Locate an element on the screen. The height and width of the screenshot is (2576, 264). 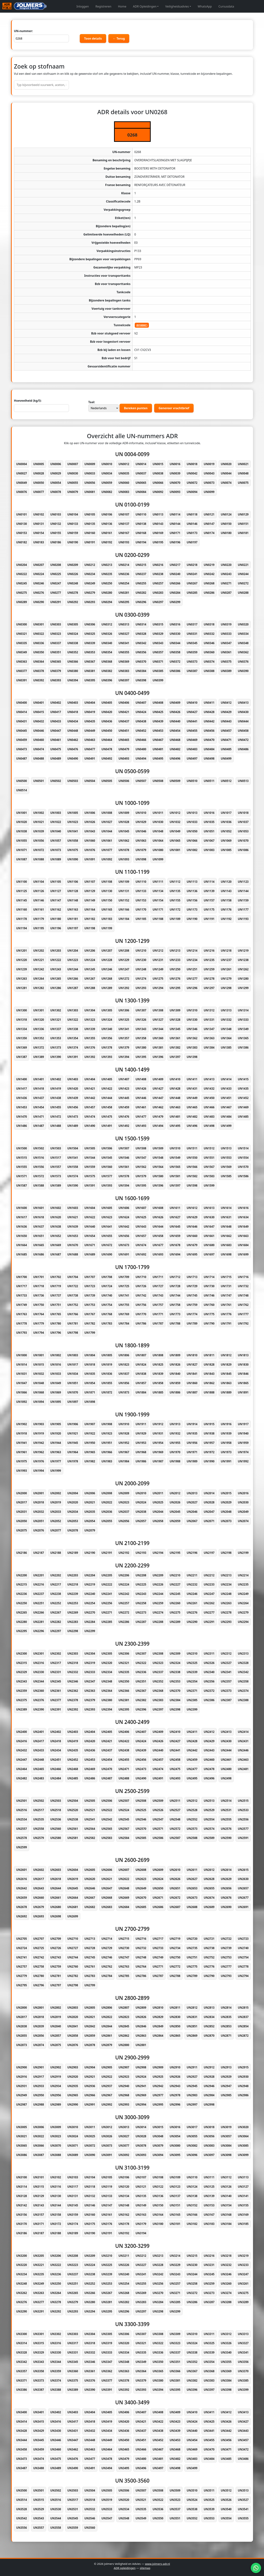
UN1625 is located at coordinates (140, 1217).